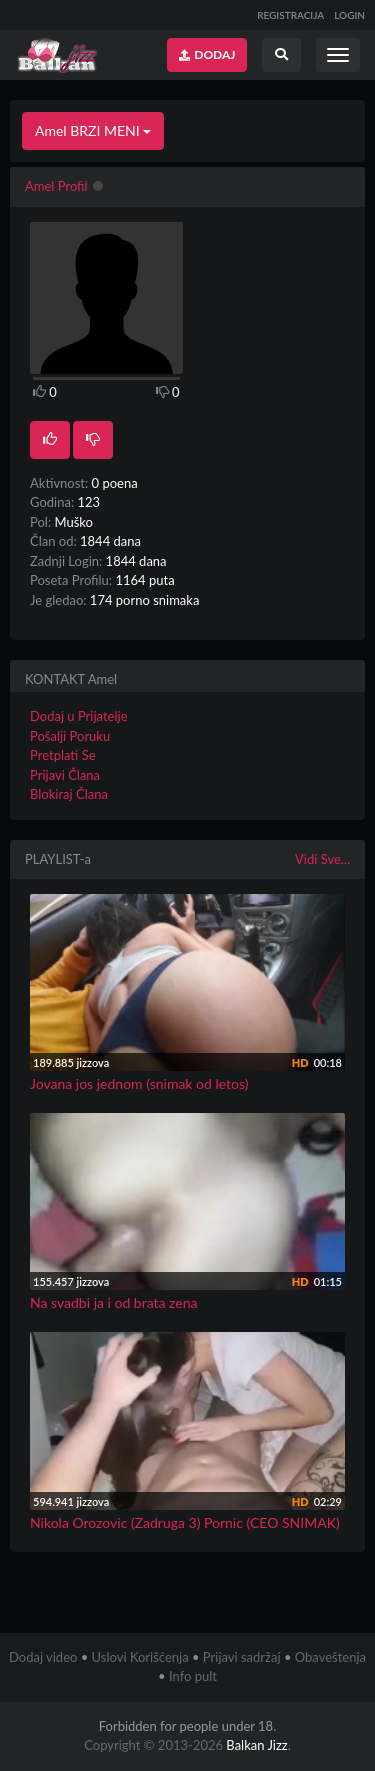 This screenshot has width=375, height=1771. I want to click on Dodaj u Prijatelje, so click(79, 716).